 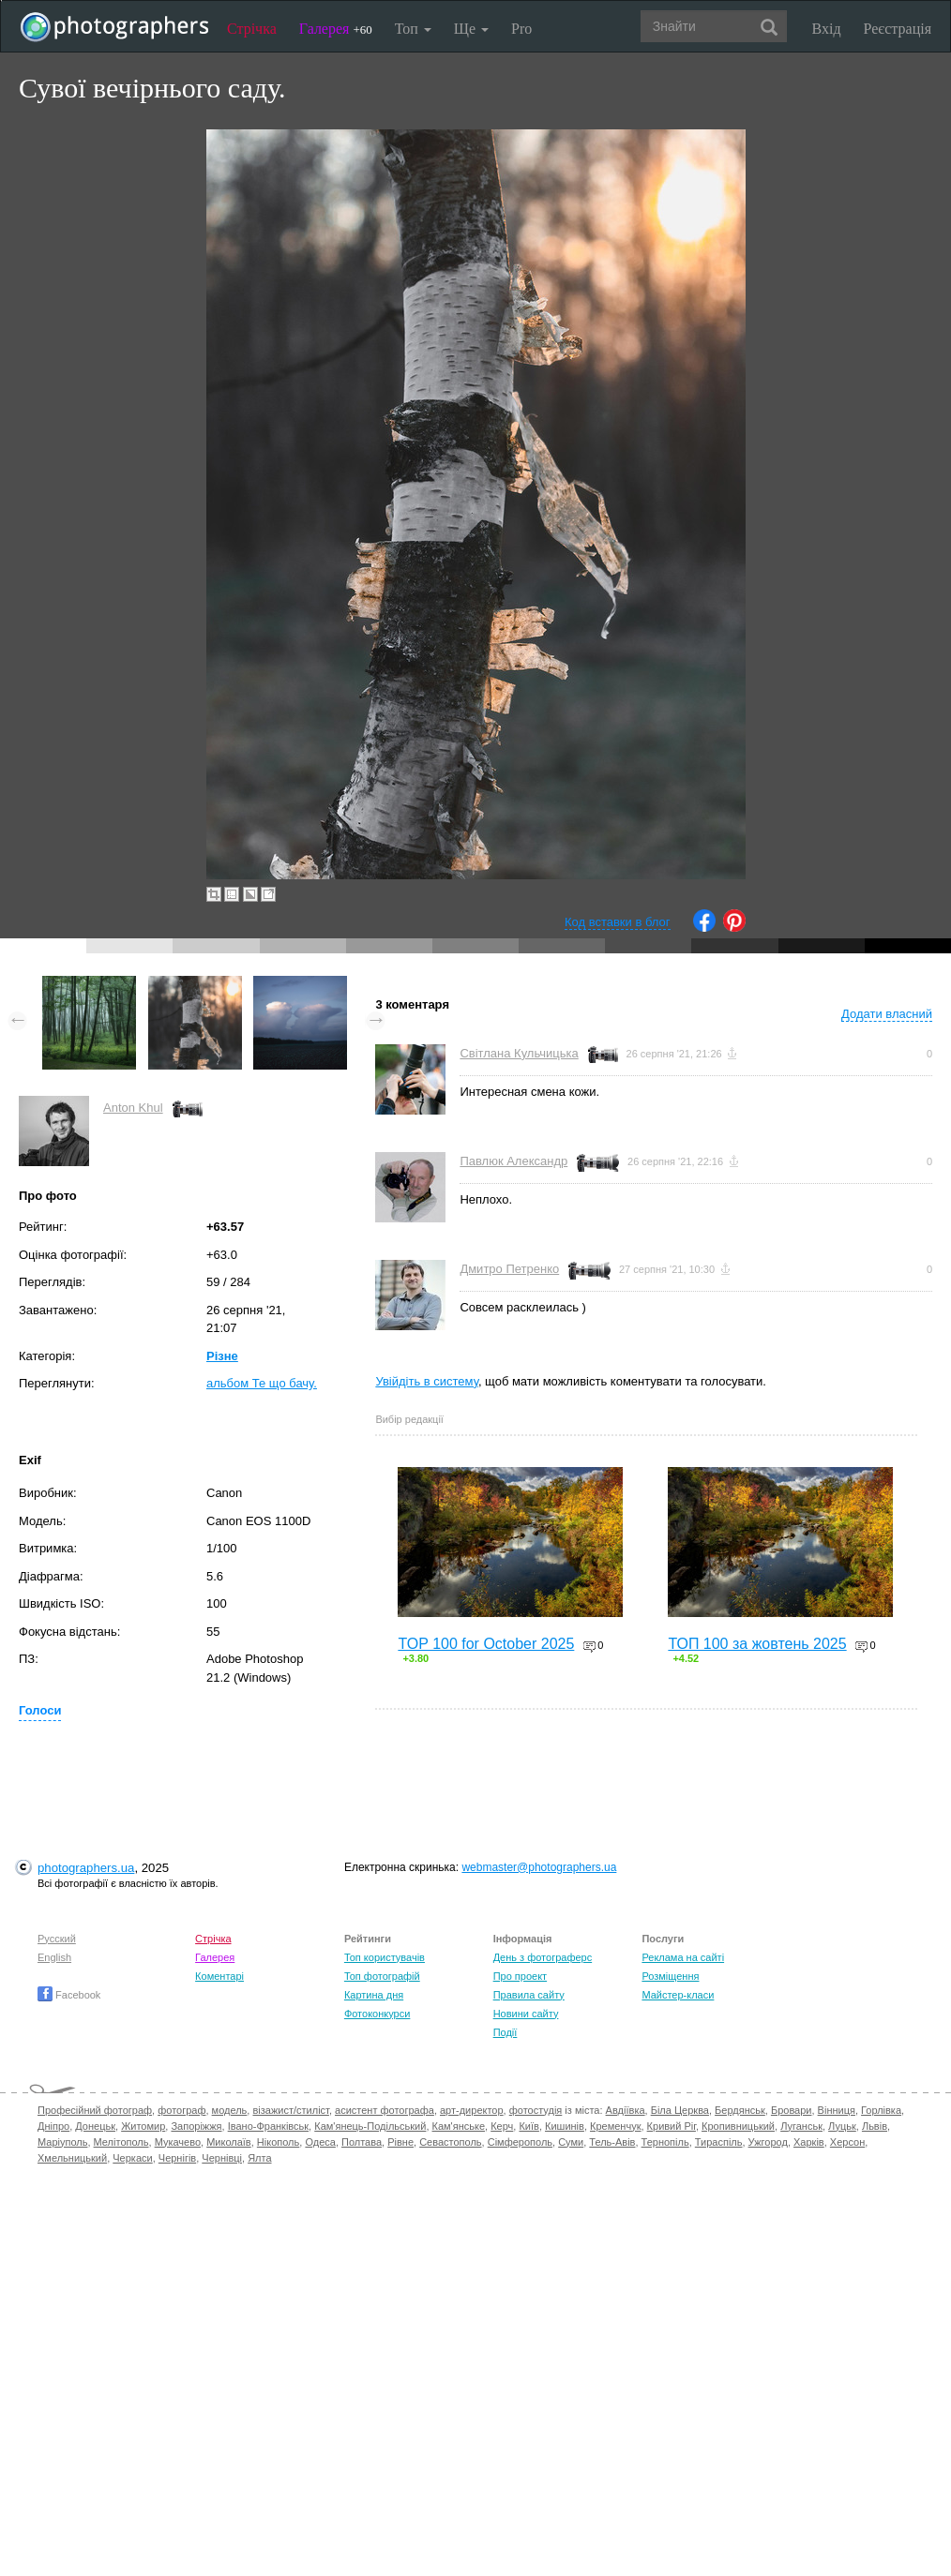 I want to click on Чернігів, so click(x=177, y=2158).